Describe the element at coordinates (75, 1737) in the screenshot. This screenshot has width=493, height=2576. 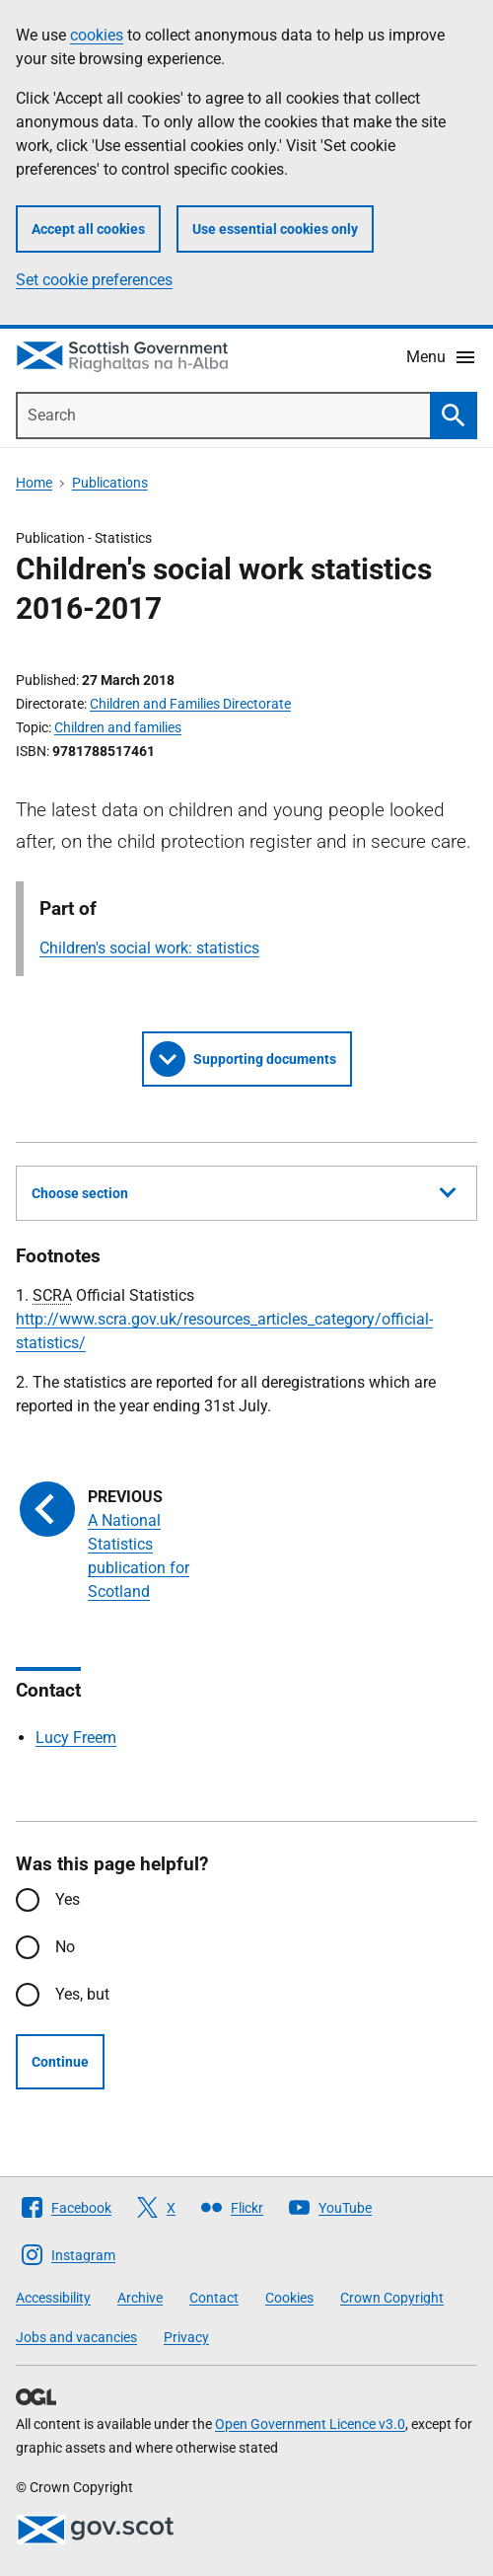
I see `Lucy Freem` at that location.